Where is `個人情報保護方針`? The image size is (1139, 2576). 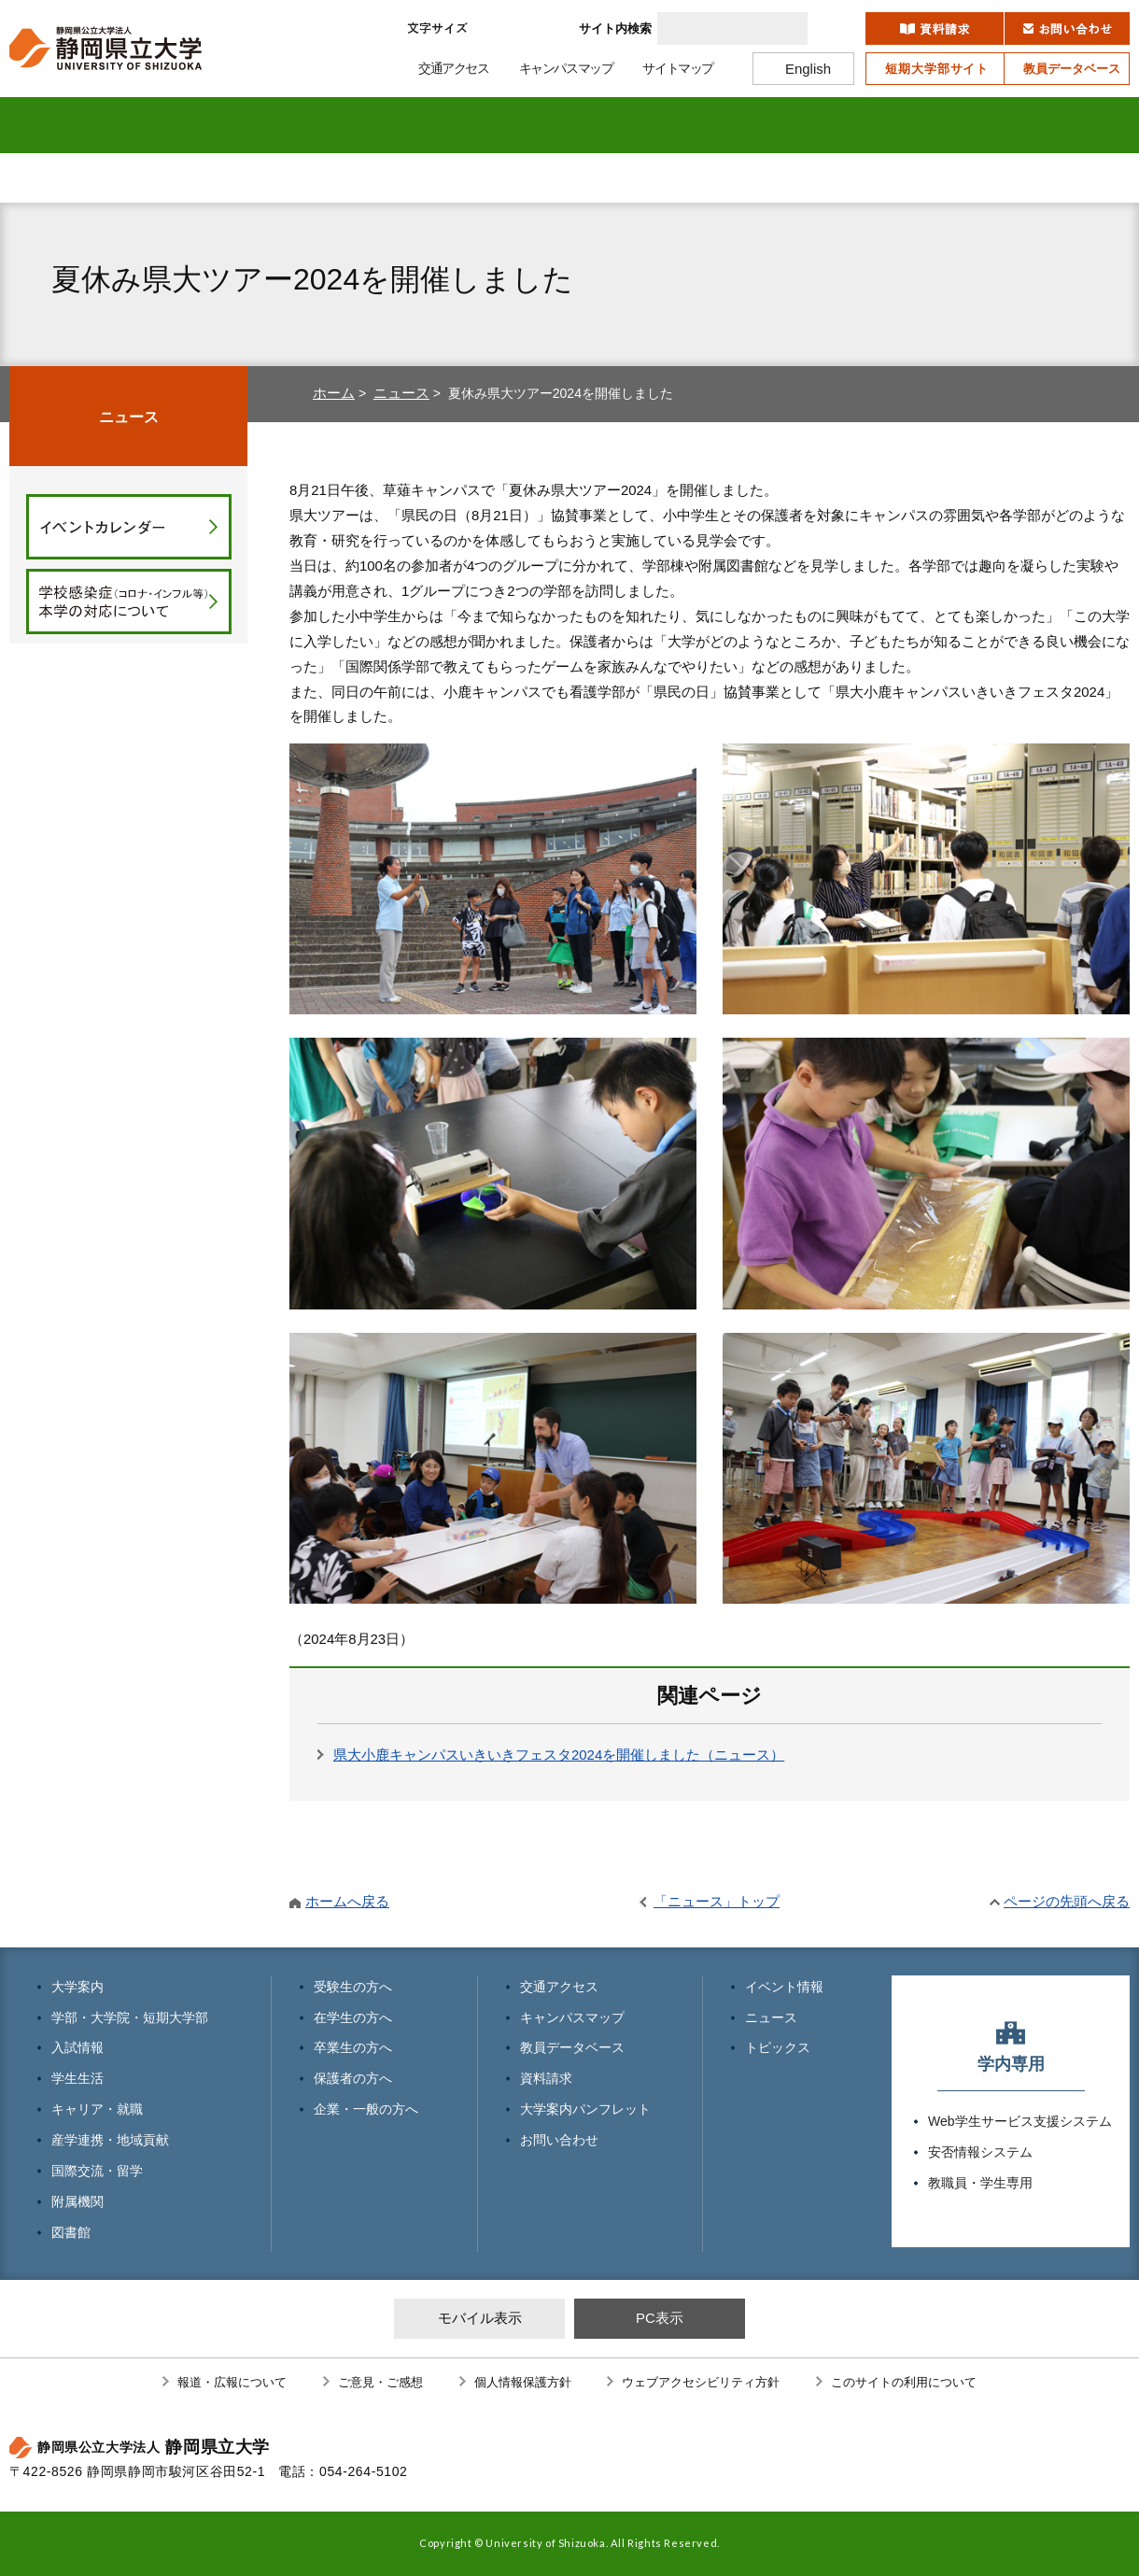
個人情報保護方針 is located at coordinates (522, 2382).